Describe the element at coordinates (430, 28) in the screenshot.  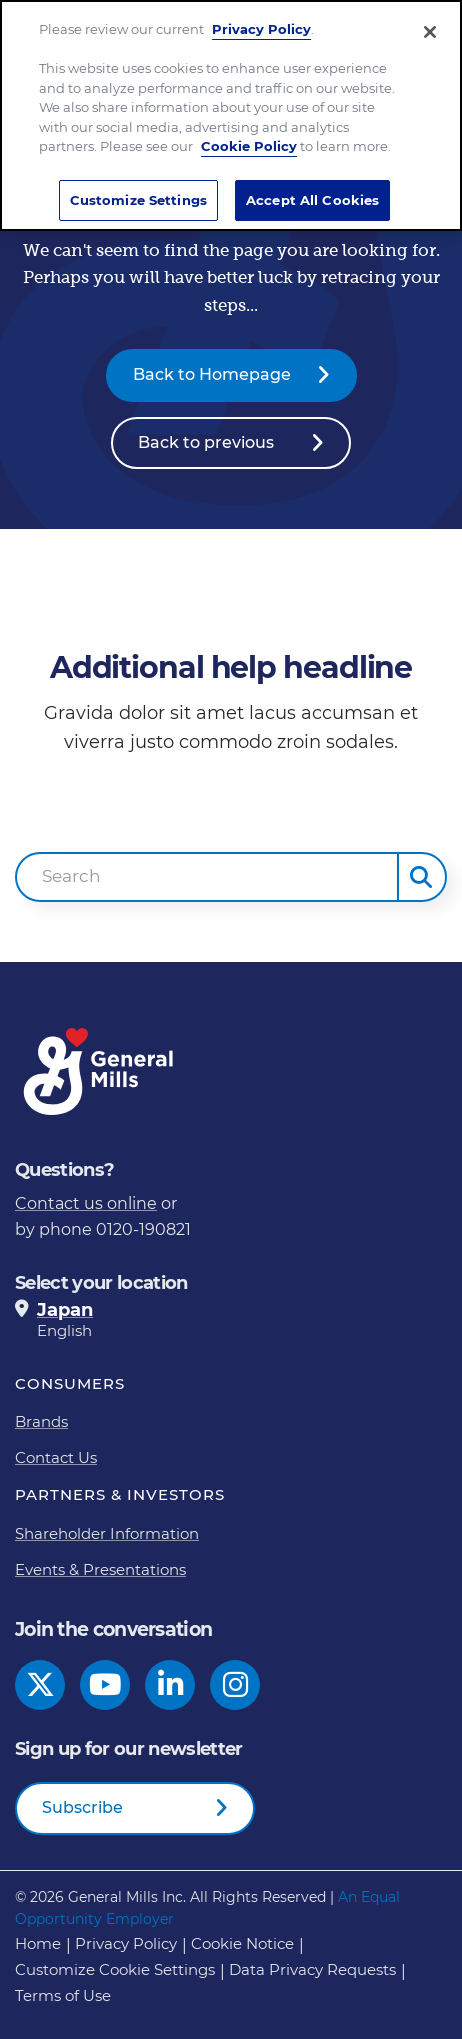
I see `[Close]` at that location.